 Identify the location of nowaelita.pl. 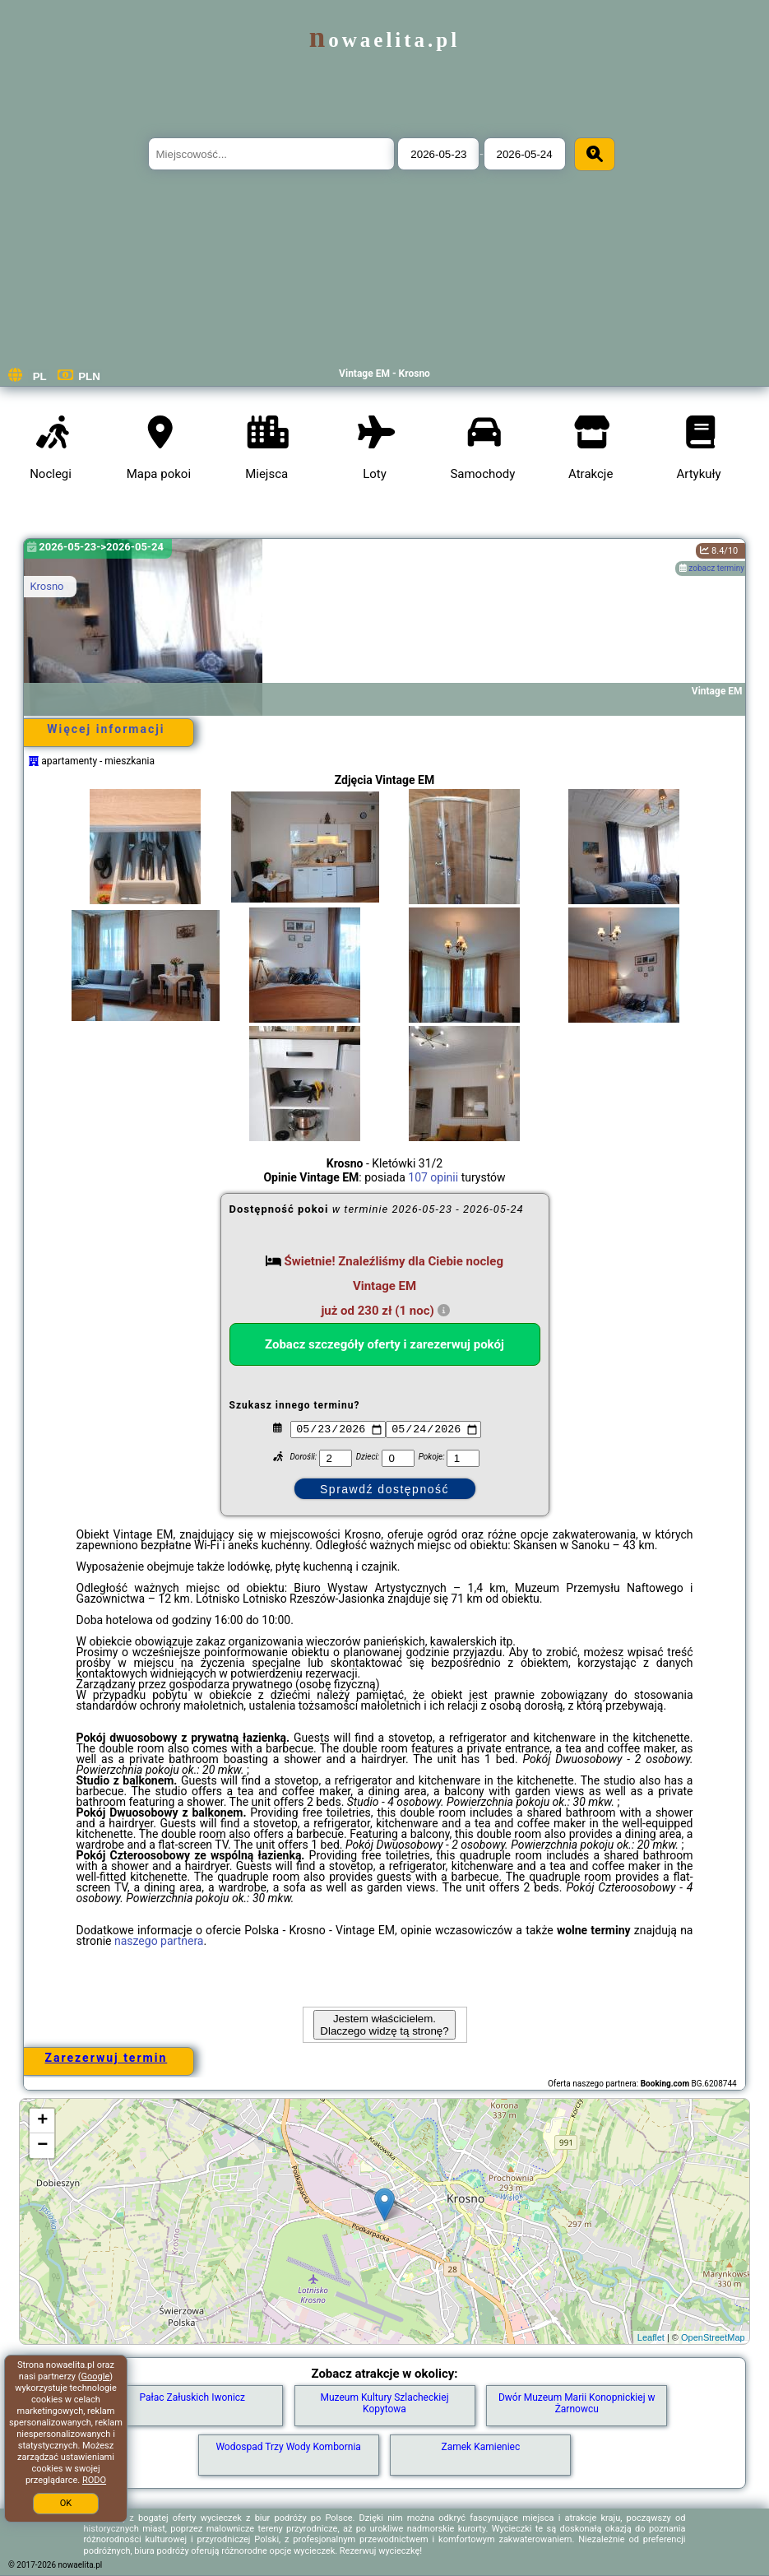
(384, 40).